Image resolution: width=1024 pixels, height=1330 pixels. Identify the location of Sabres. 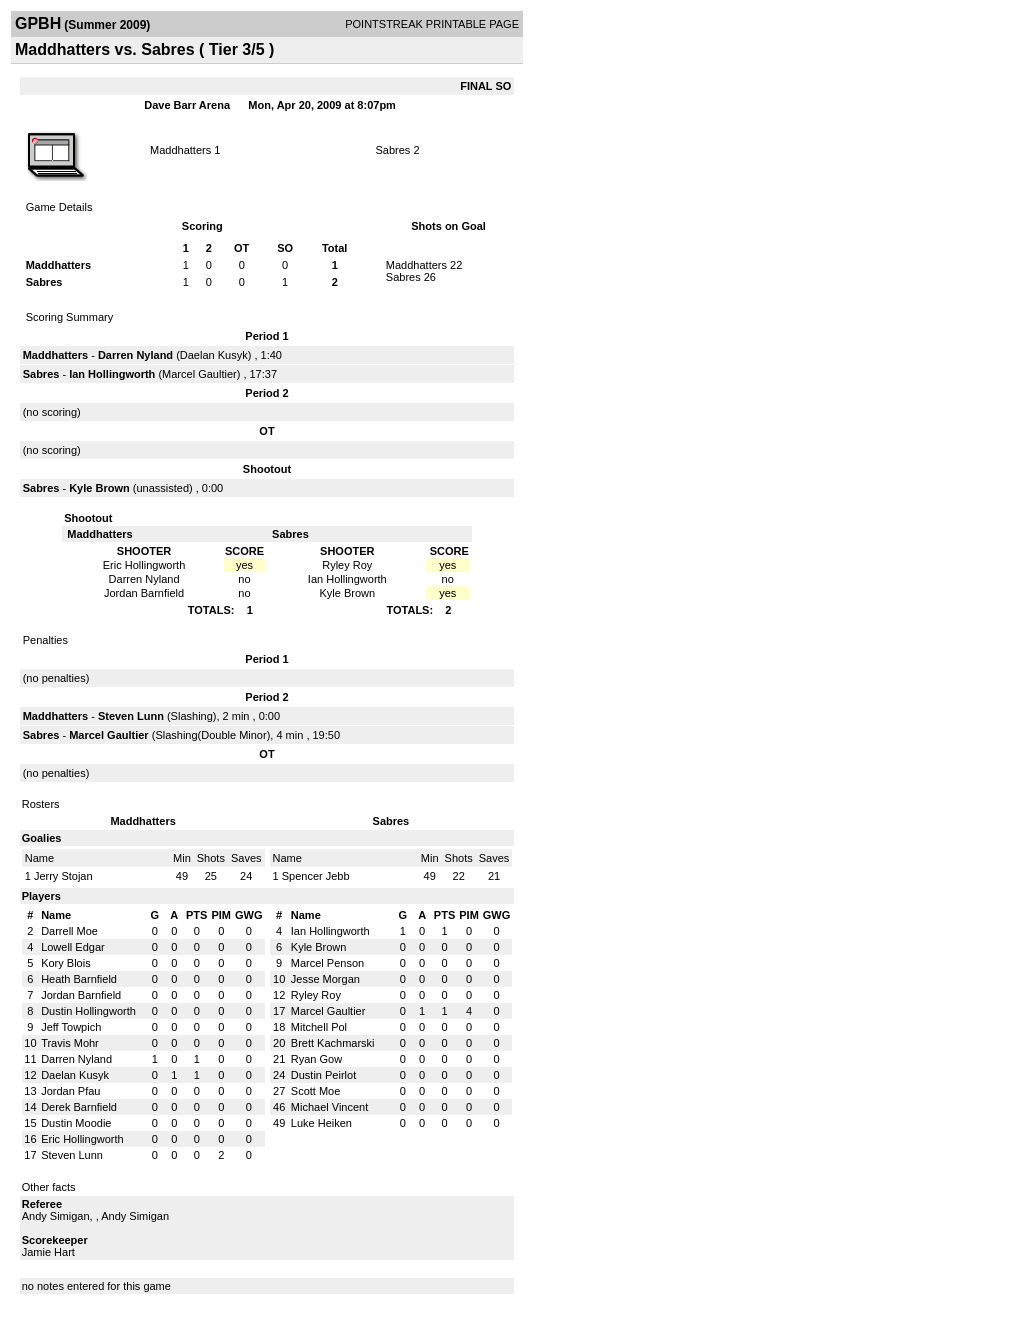
(392, 150).